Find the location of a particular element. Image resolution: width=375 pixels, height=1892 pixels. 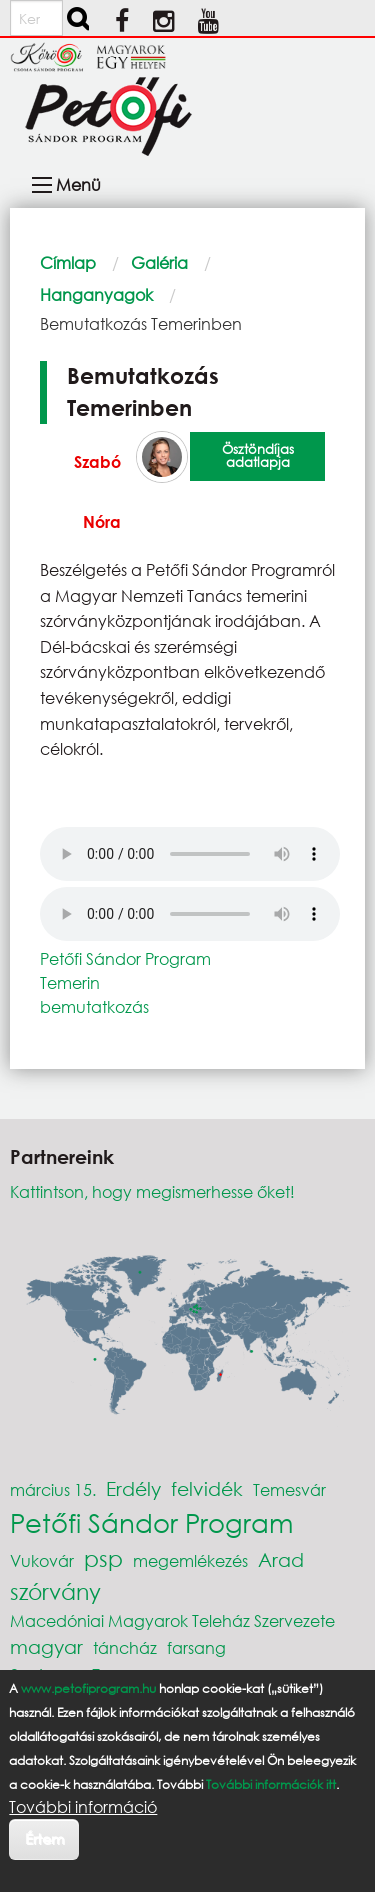

Kattintson, hogy megismerhesse őket! is located at coordinates (152, 1191).